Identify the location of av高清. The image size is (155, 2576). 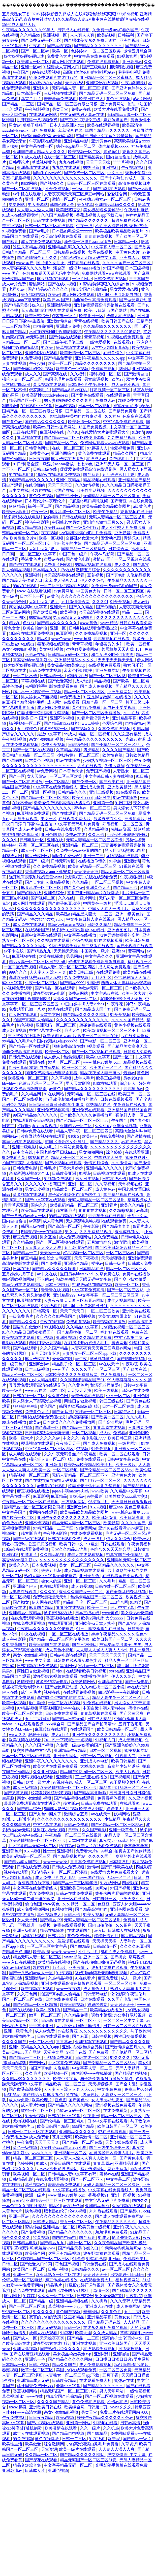
(142, 1210).